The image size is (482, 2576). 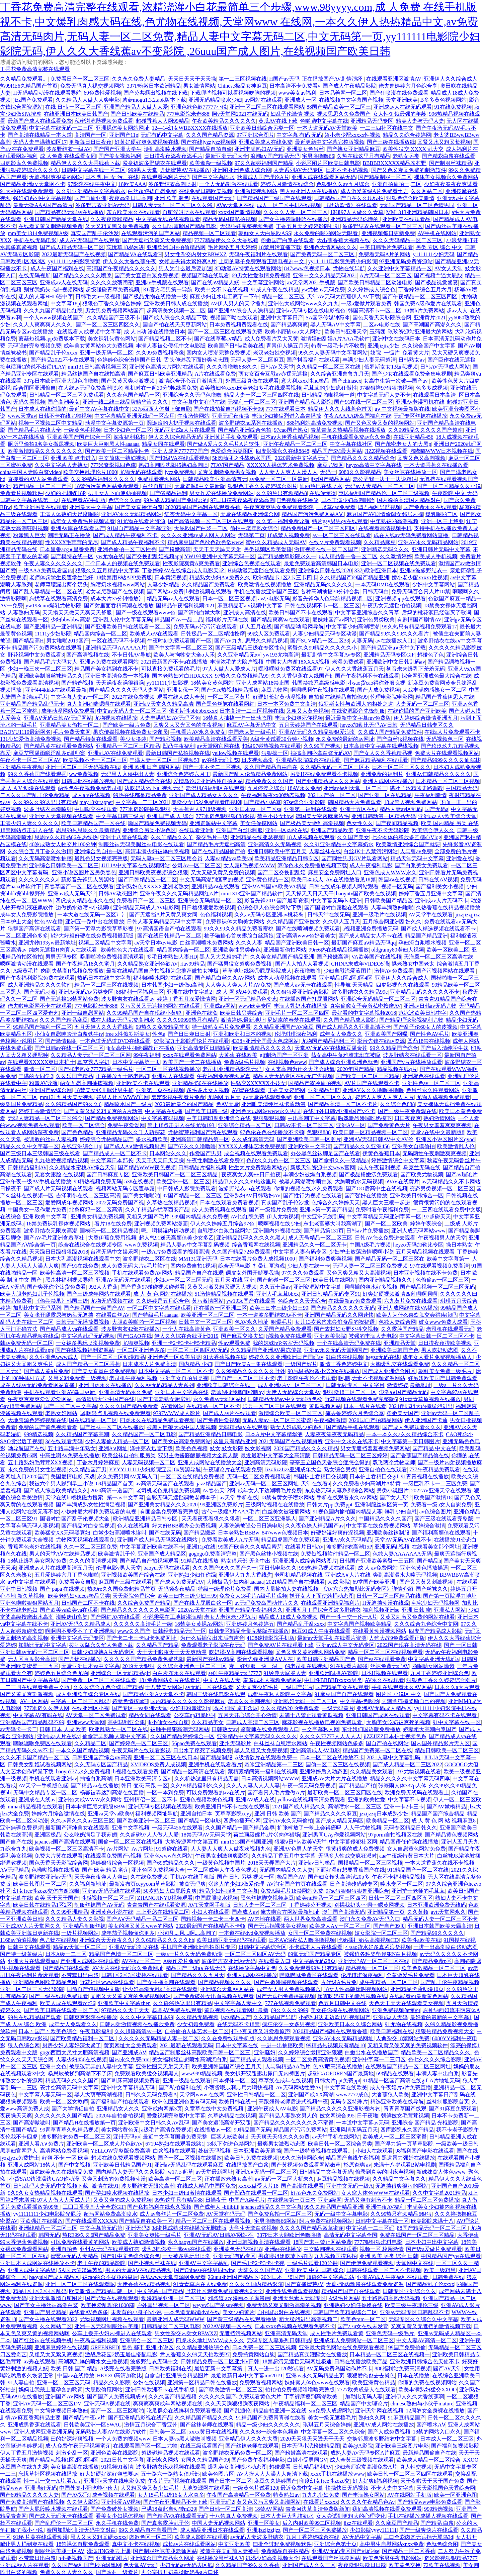 I want to click on baoyu.无码在线观看, so click(x=167, y=1568).